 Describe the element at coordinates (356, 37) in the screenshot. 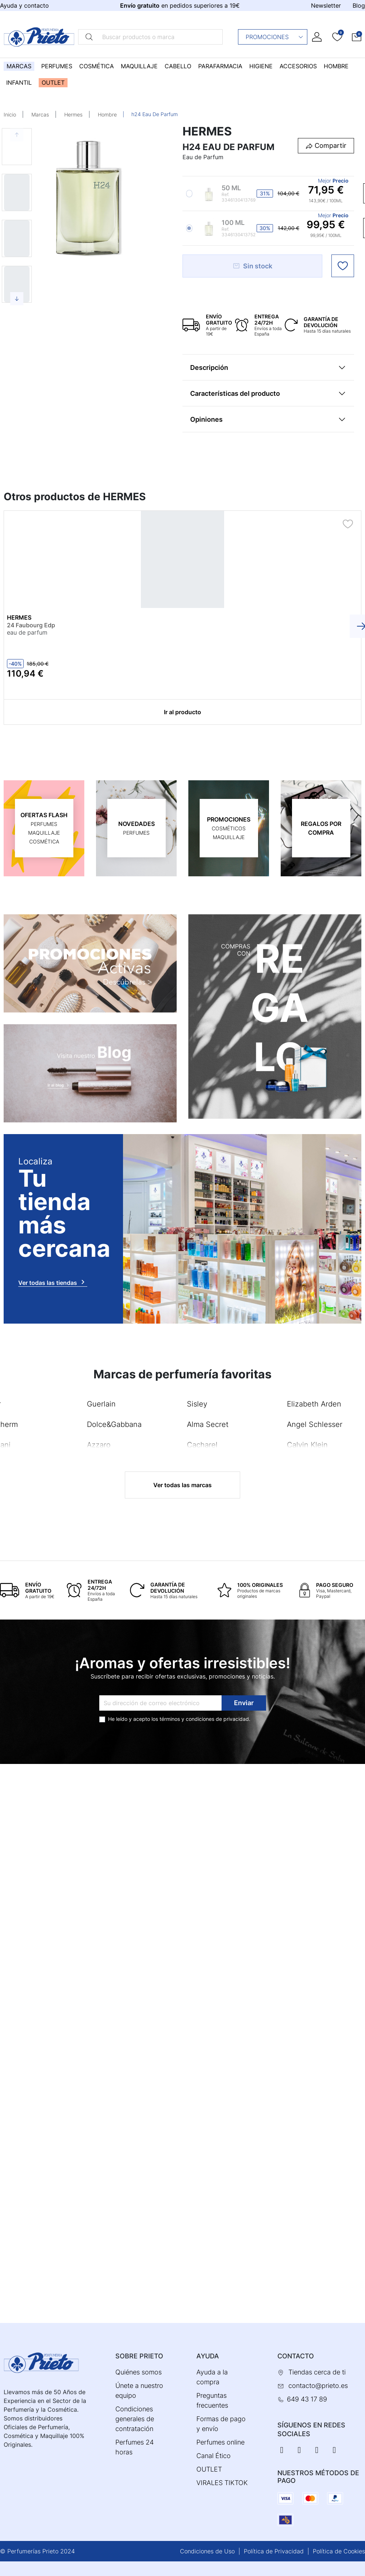

I see `[button]` at that location.